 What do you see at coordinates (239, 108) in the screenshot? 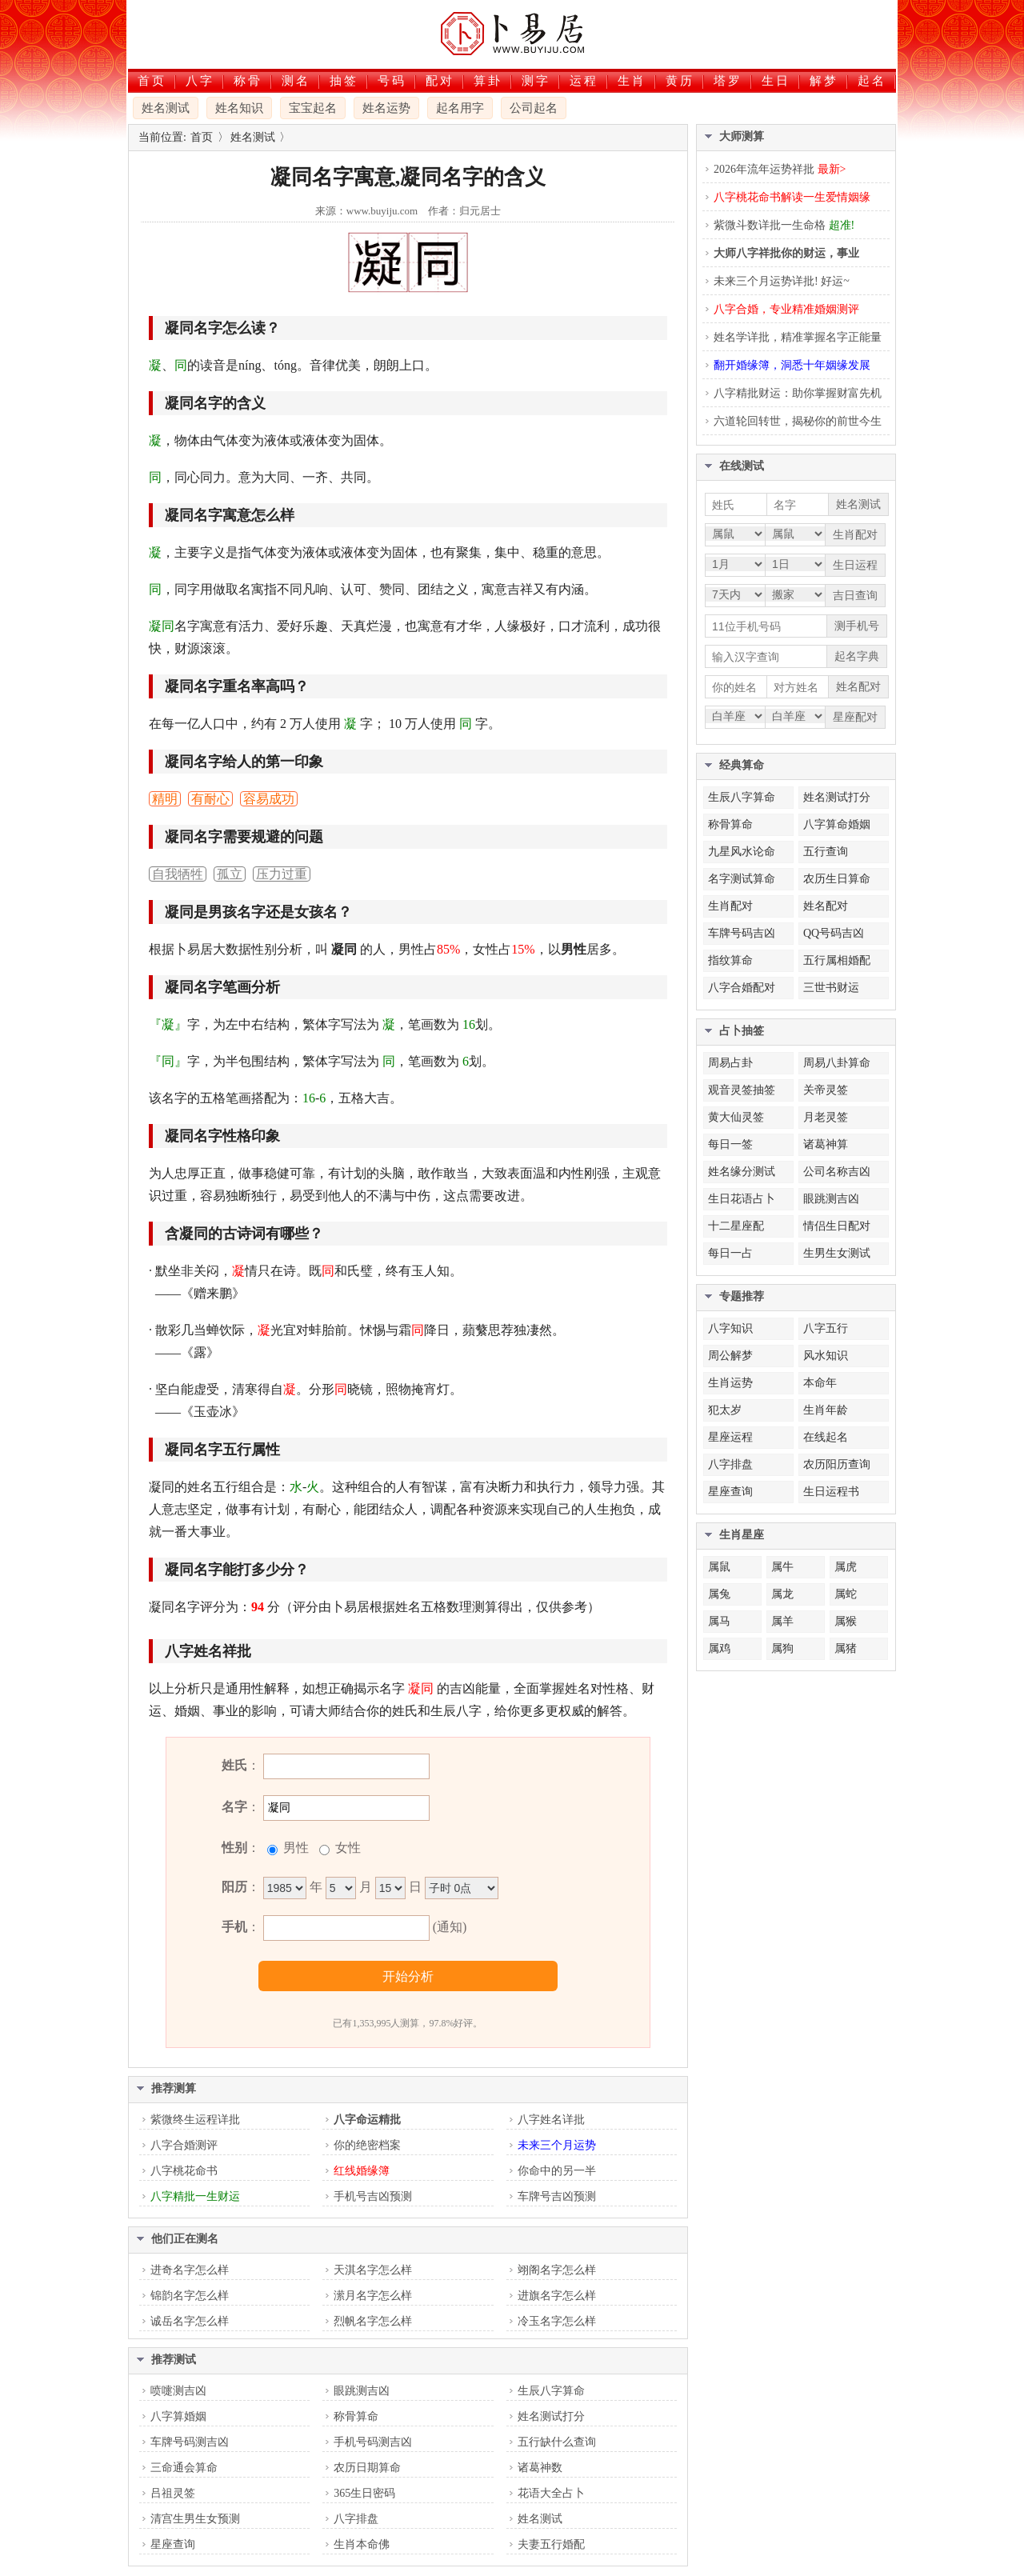
I see `姓名知识` at bounding box center [239, 108].